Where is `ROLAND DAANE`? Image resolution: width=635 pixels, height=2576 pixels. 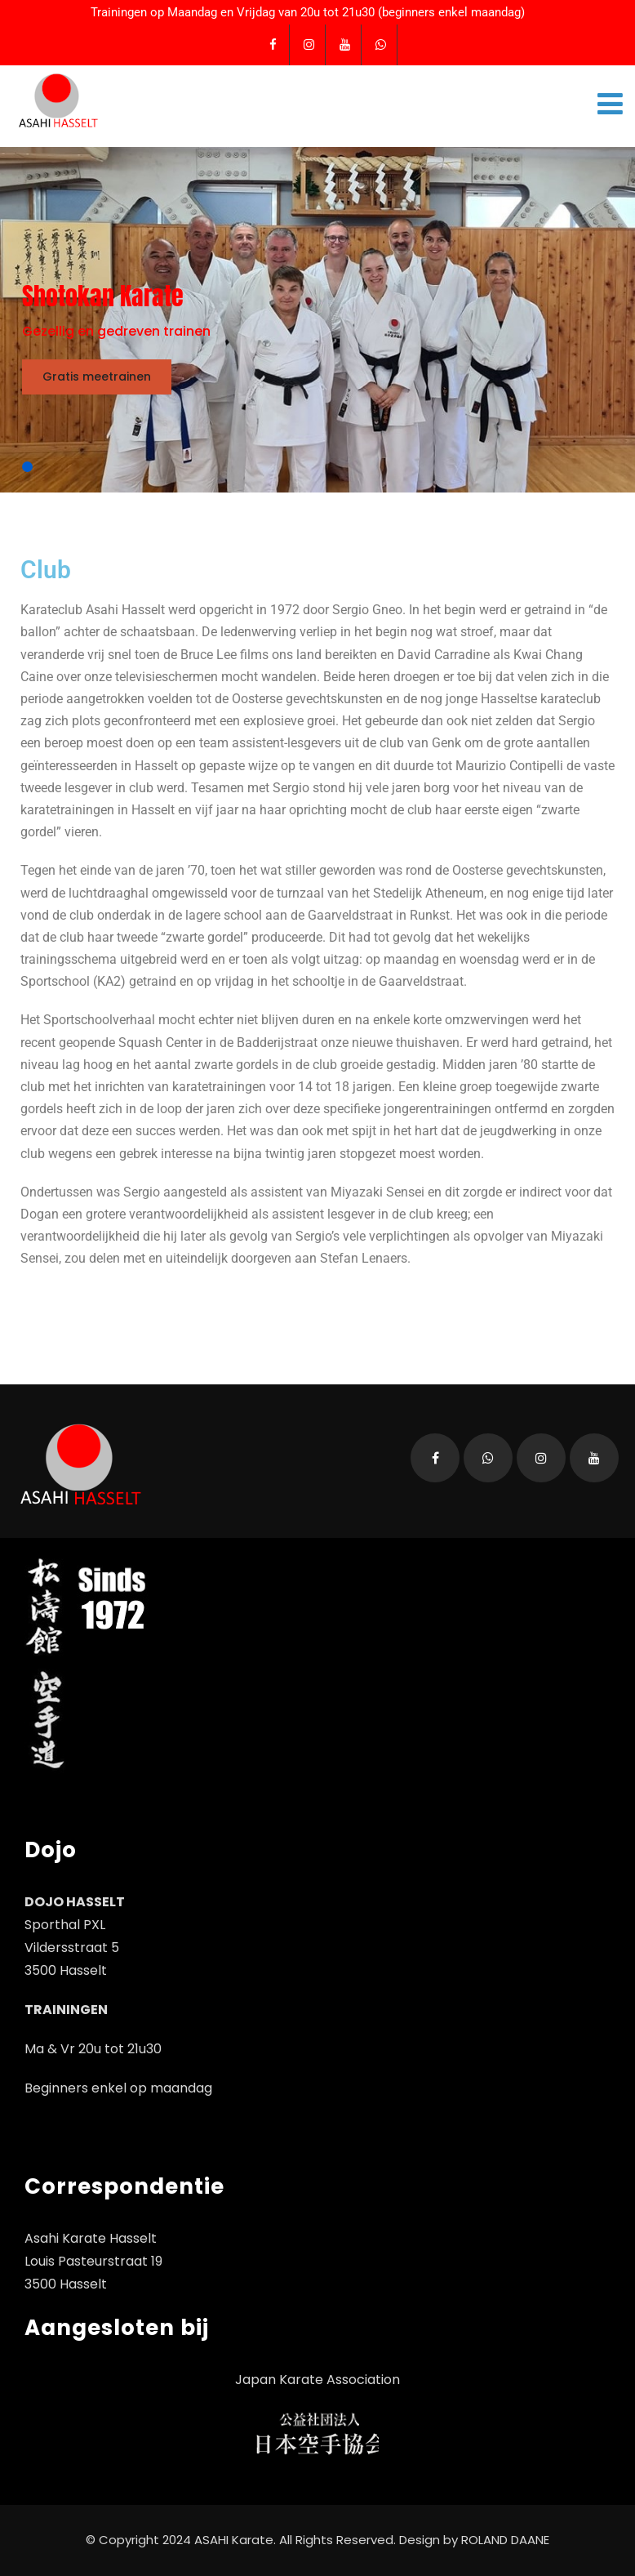 ROLAND DAANE is located at coordinates (505, 2539).